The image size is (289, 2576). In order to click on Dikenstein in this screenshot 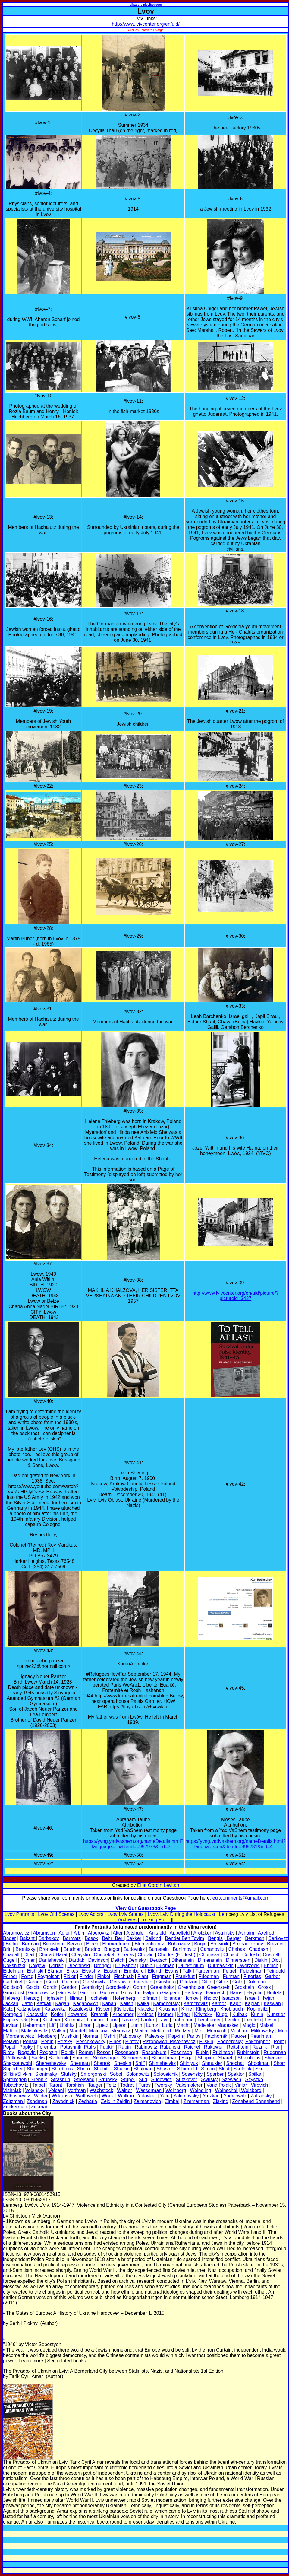, I will do `click(183, 1960)`.